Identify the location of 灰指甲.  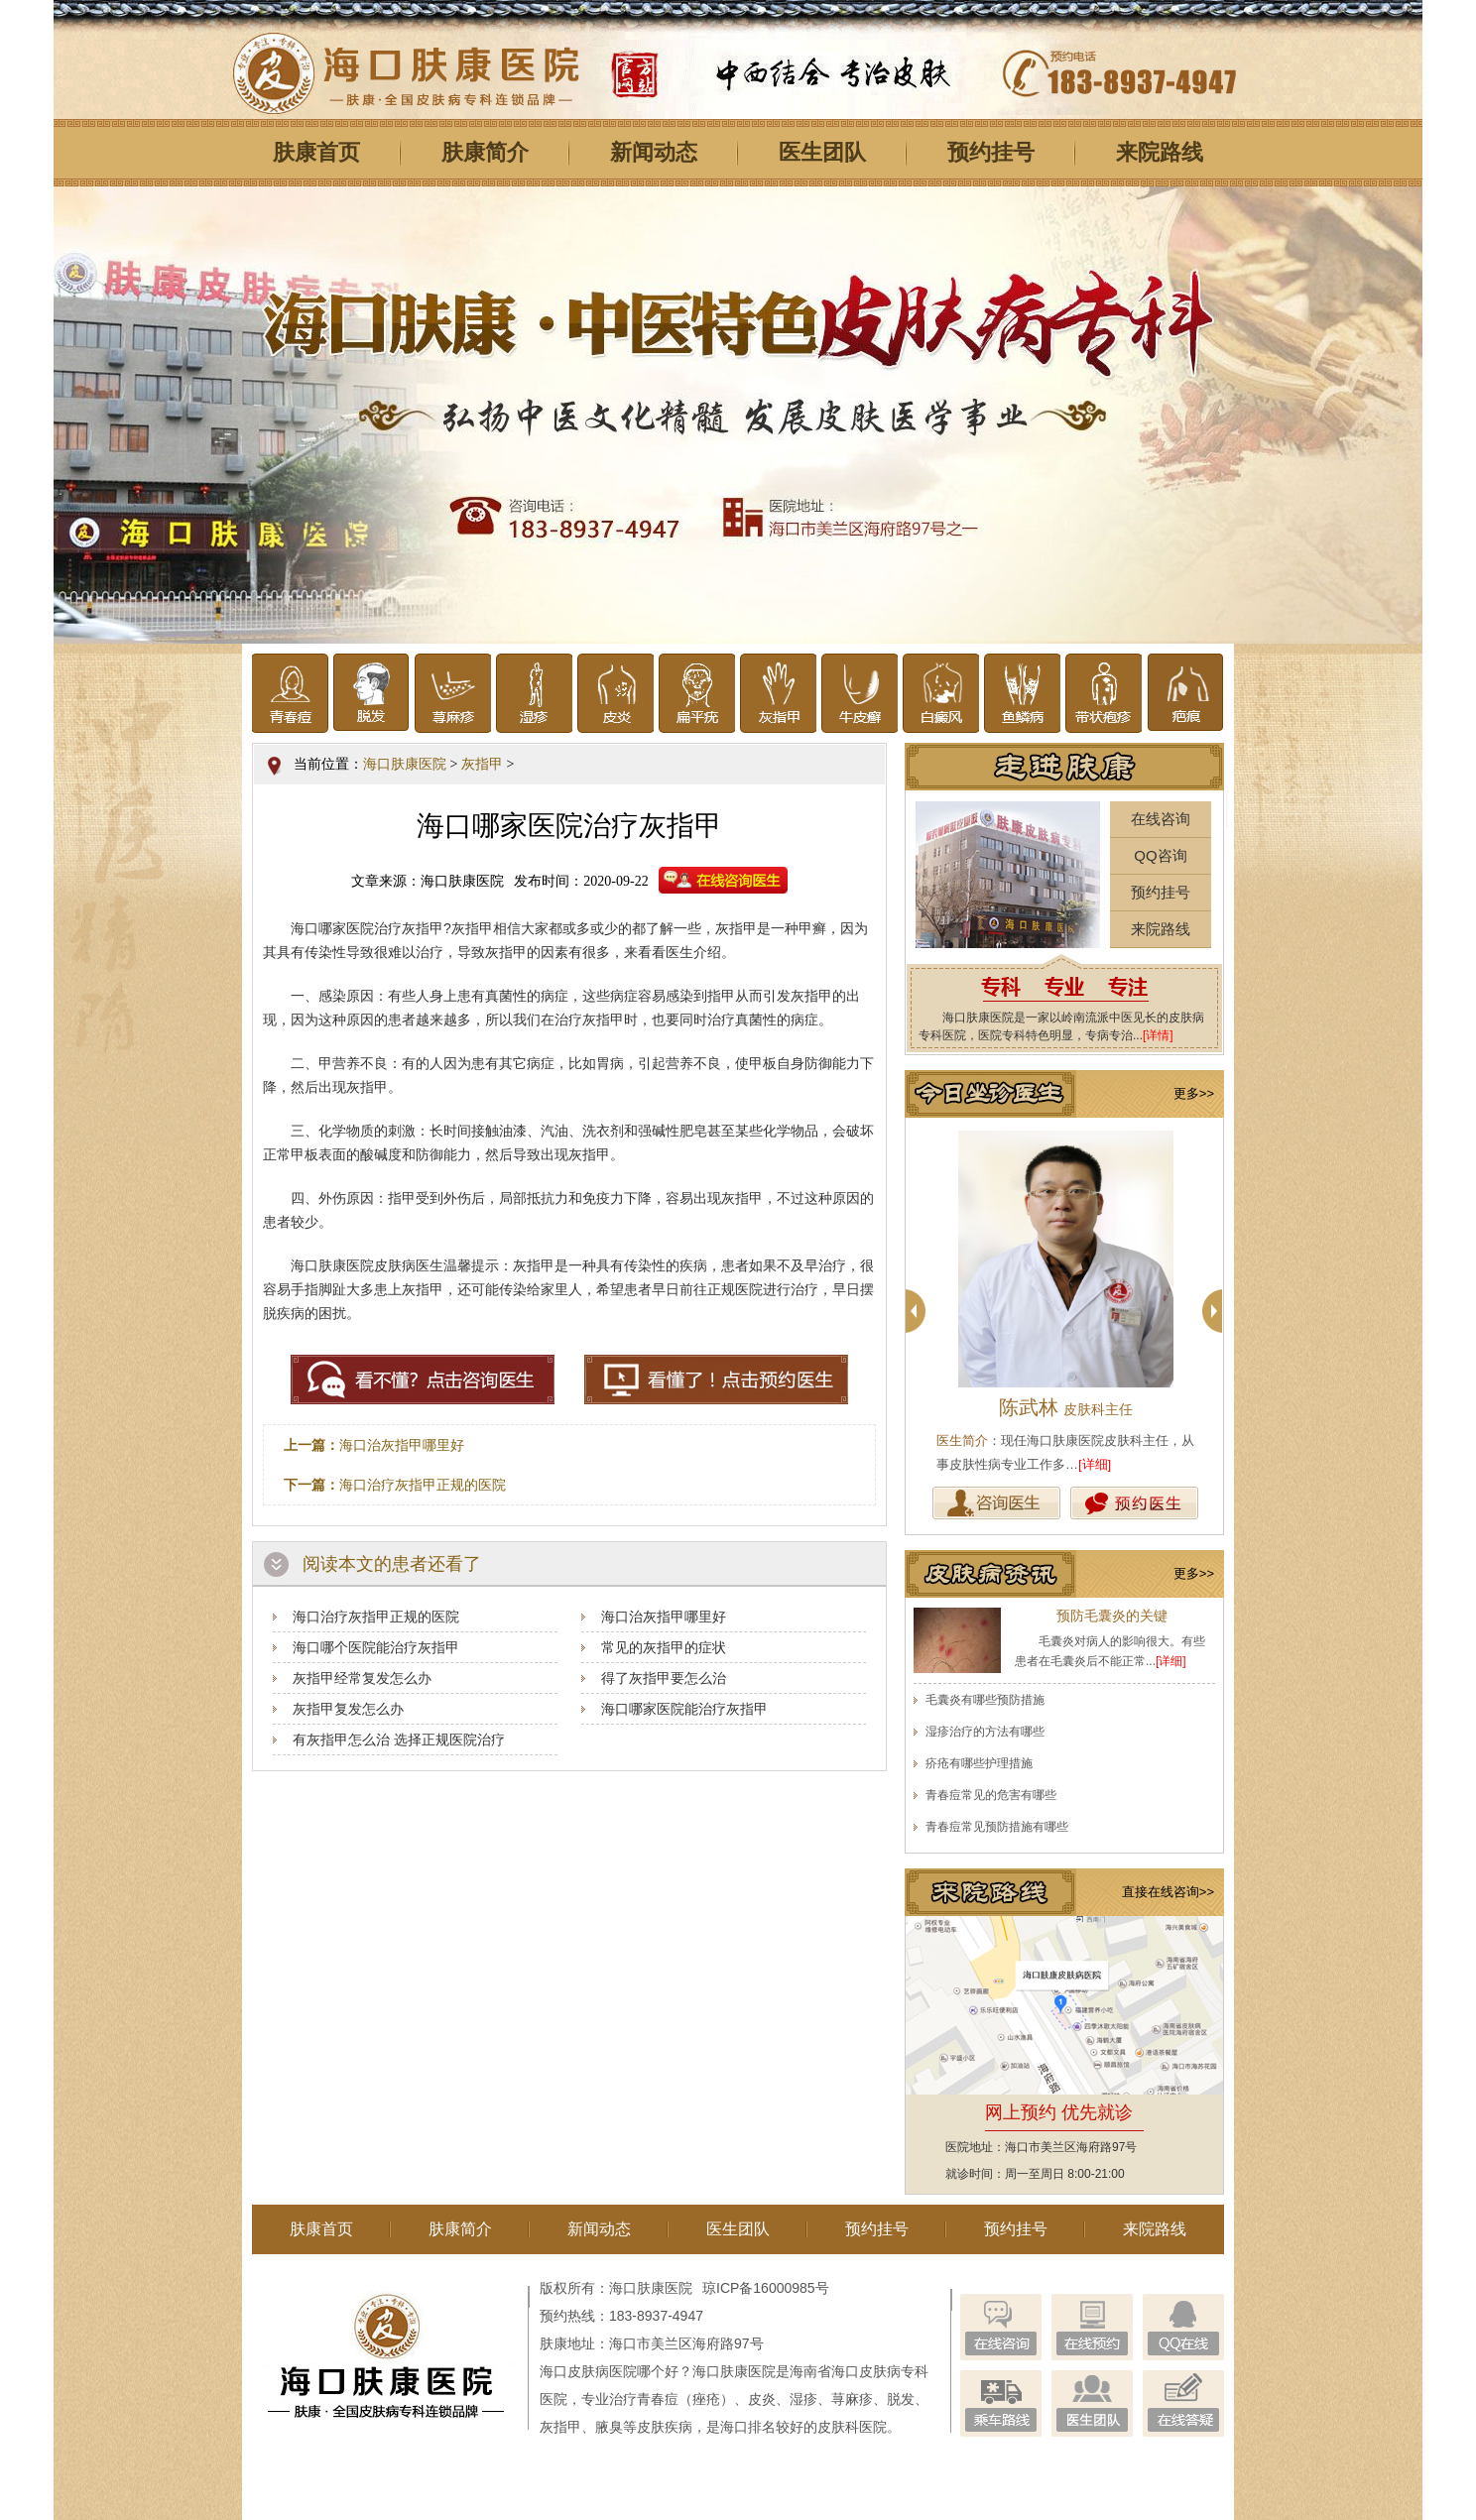
(482, 764).